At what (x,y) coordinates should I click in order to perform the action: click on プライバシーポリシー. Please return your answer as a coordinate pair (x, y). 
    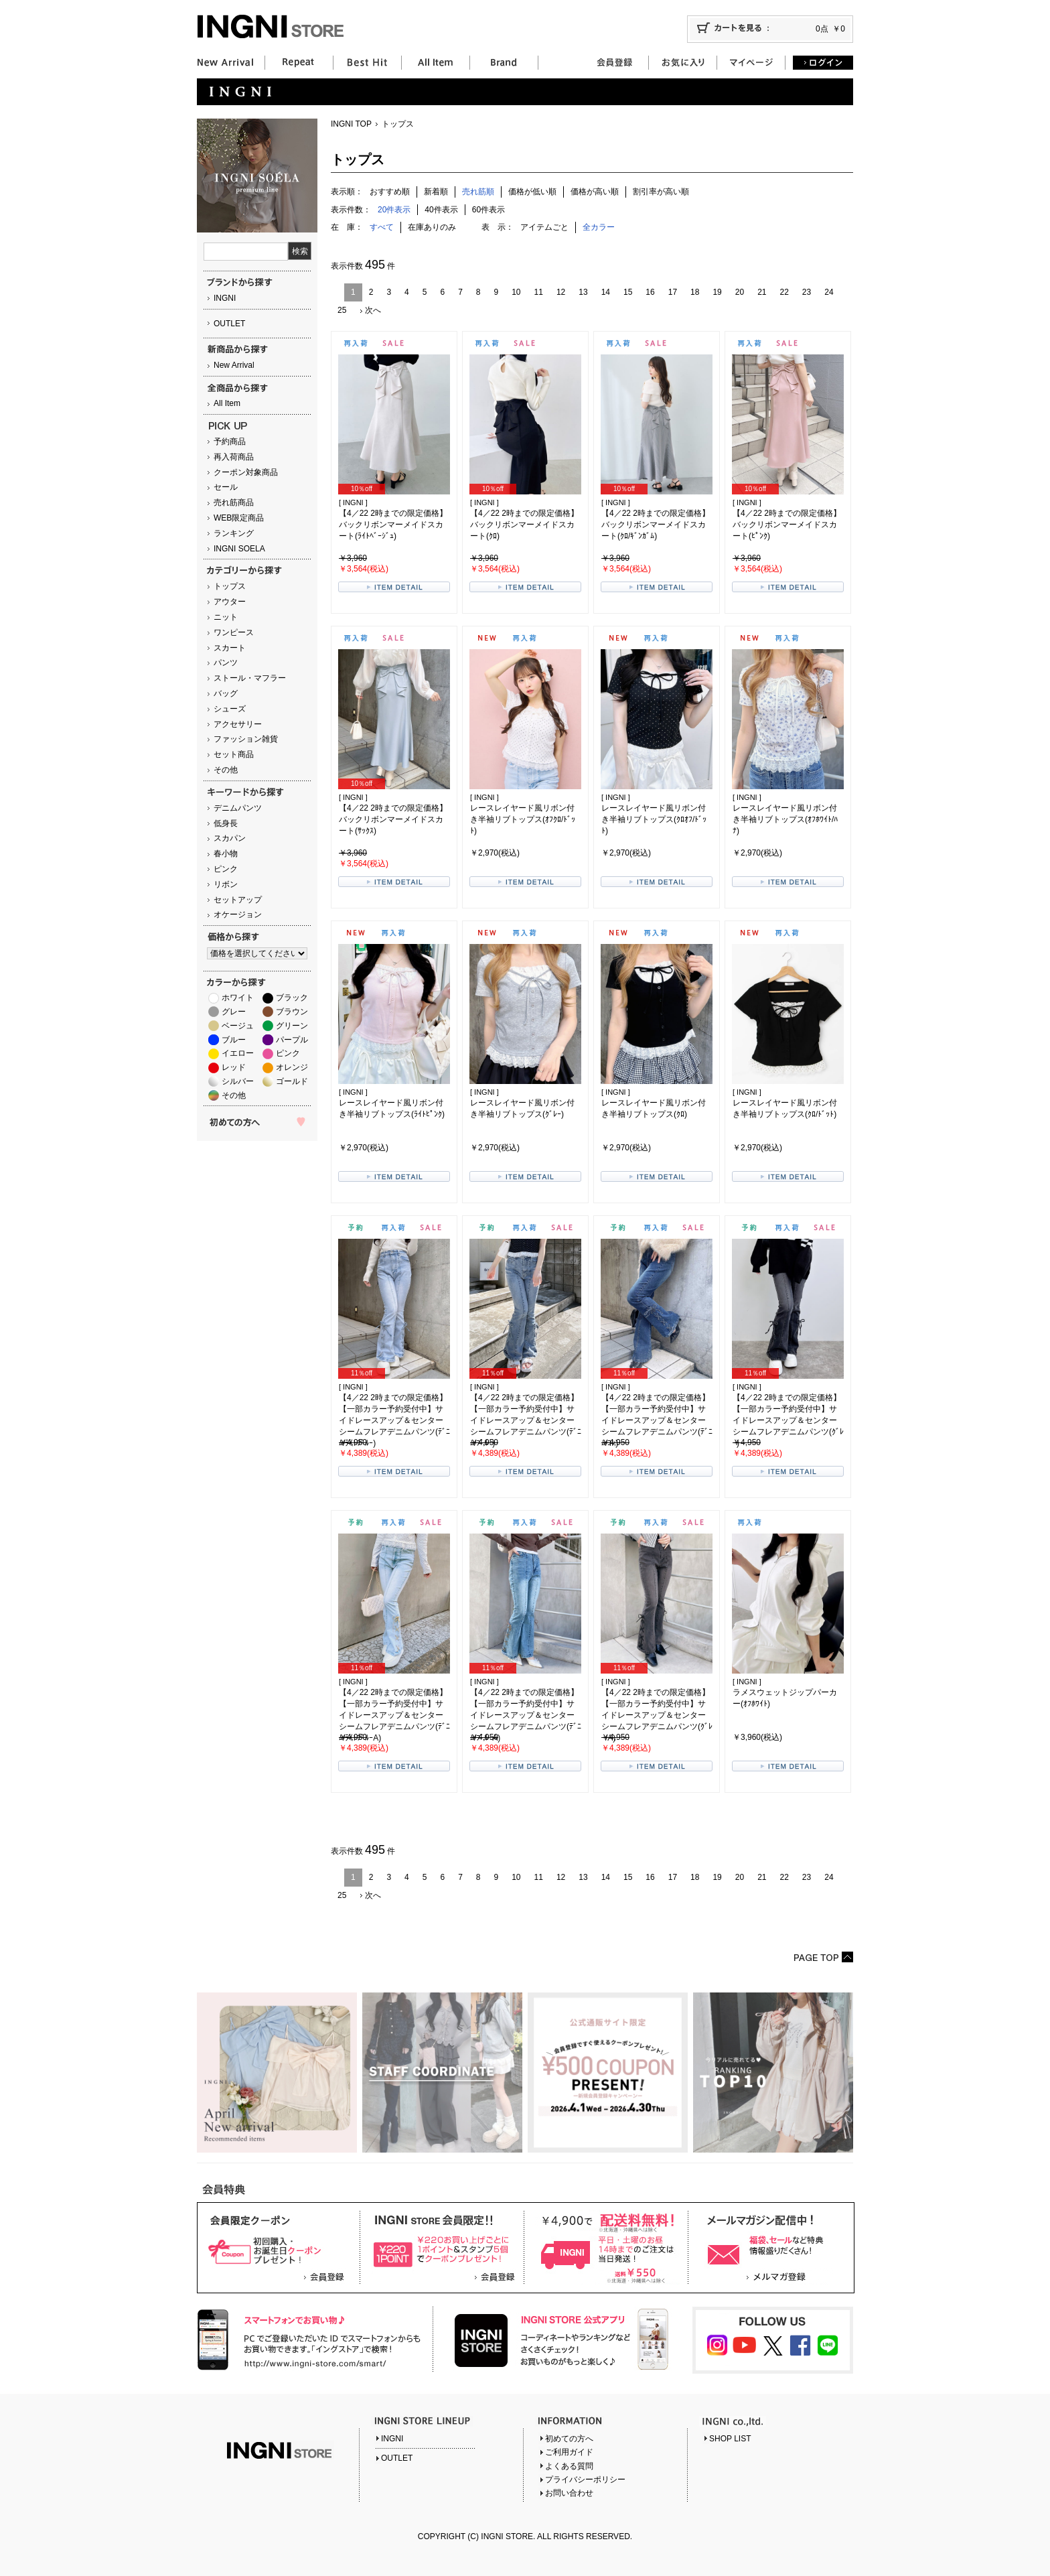
    Looking at the image, I should click on (585, 2479).